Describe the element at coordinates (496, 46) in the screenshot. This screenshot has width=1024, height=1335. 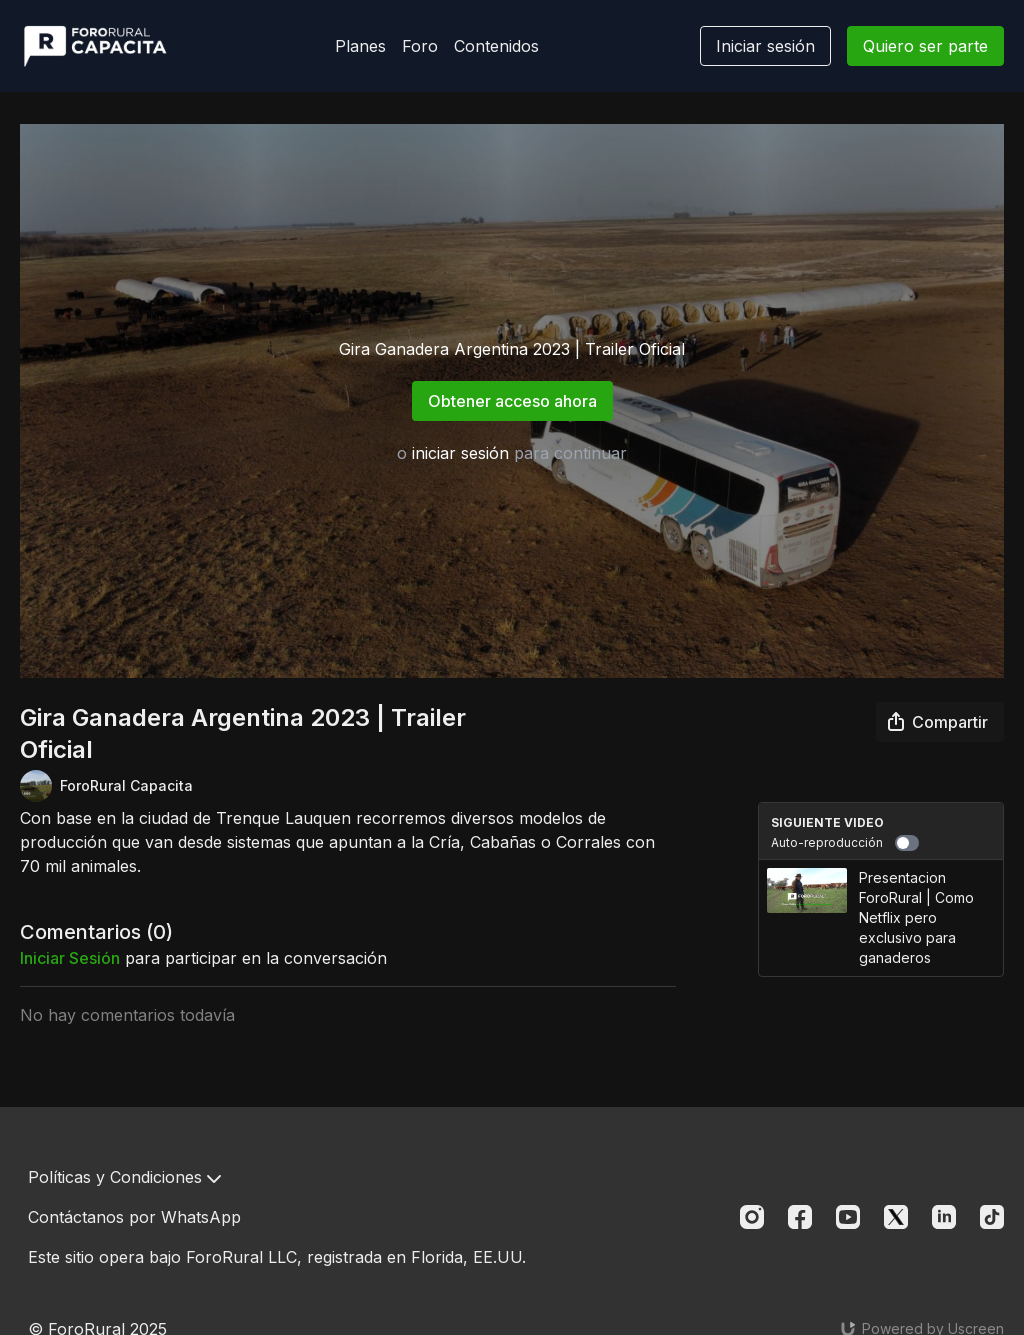
I see `Contenidos` at that location.